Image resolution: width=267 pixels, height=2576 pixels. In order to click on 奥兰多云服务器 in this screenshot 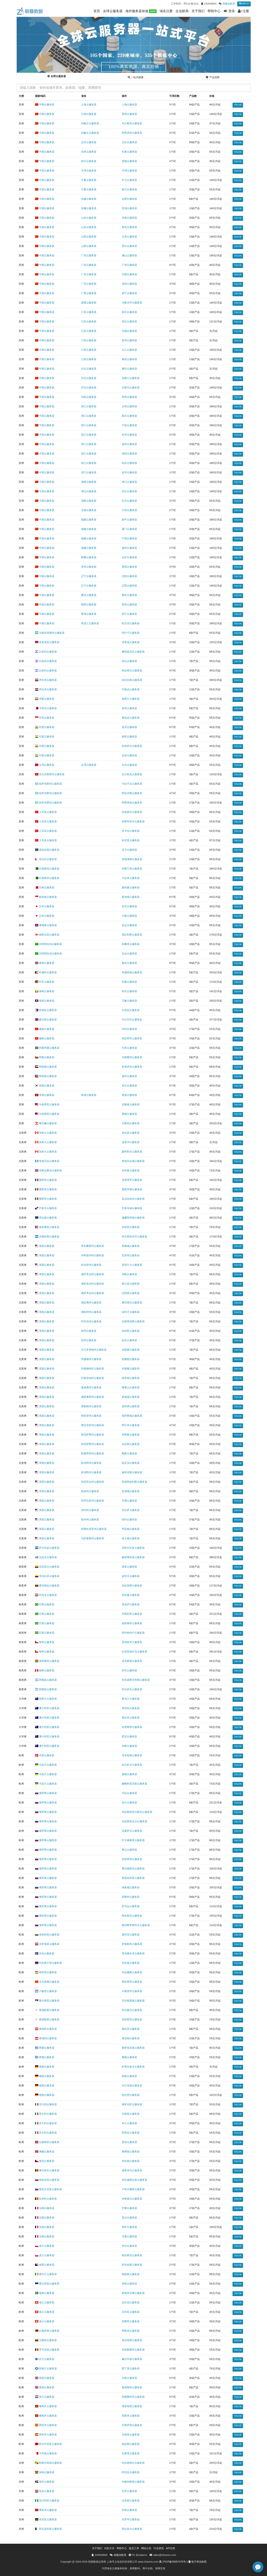, I will do `click(131, 1283)`.